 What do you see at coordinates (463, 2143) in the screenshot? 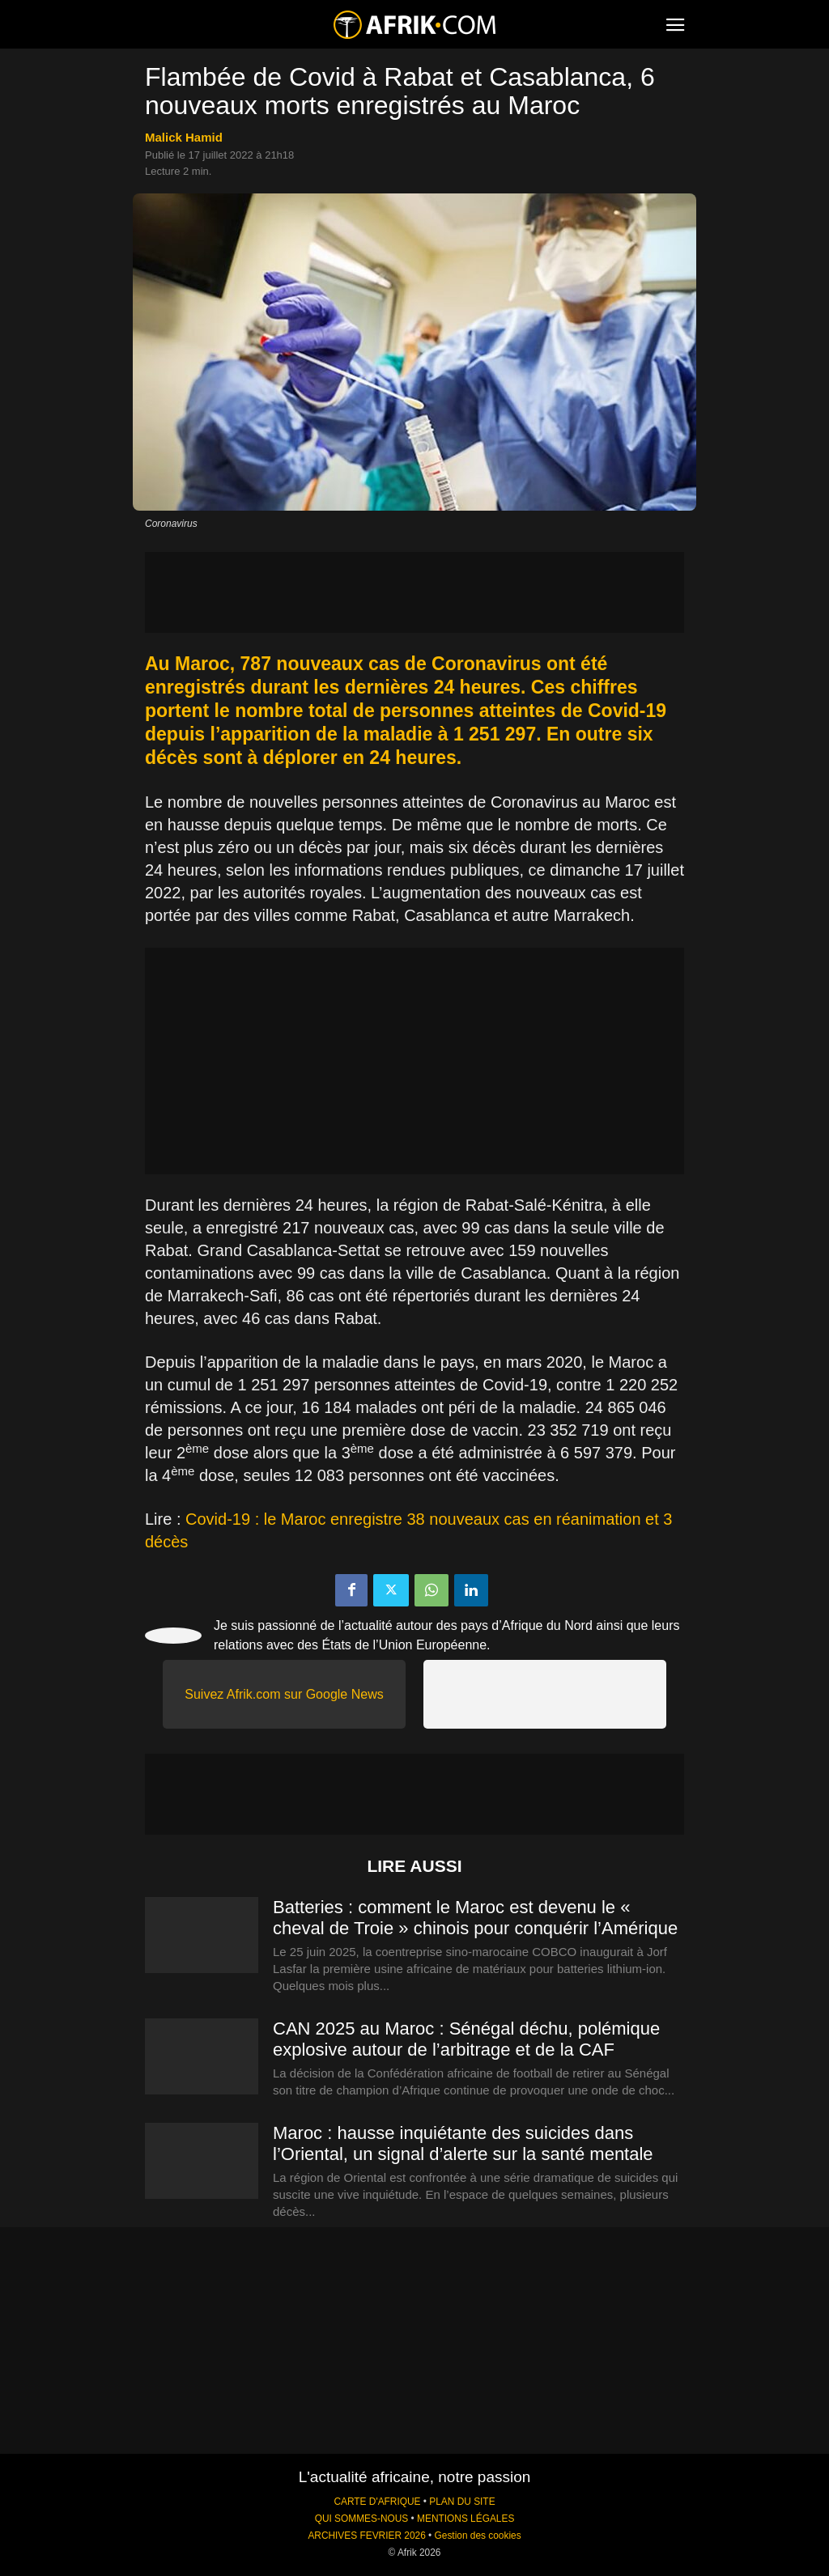
I see `Maroc : hausse inquiétante des suicides dans l’Oriental, un signal d’alerte sur la santé mentale` at bounding box center [463, 2143].